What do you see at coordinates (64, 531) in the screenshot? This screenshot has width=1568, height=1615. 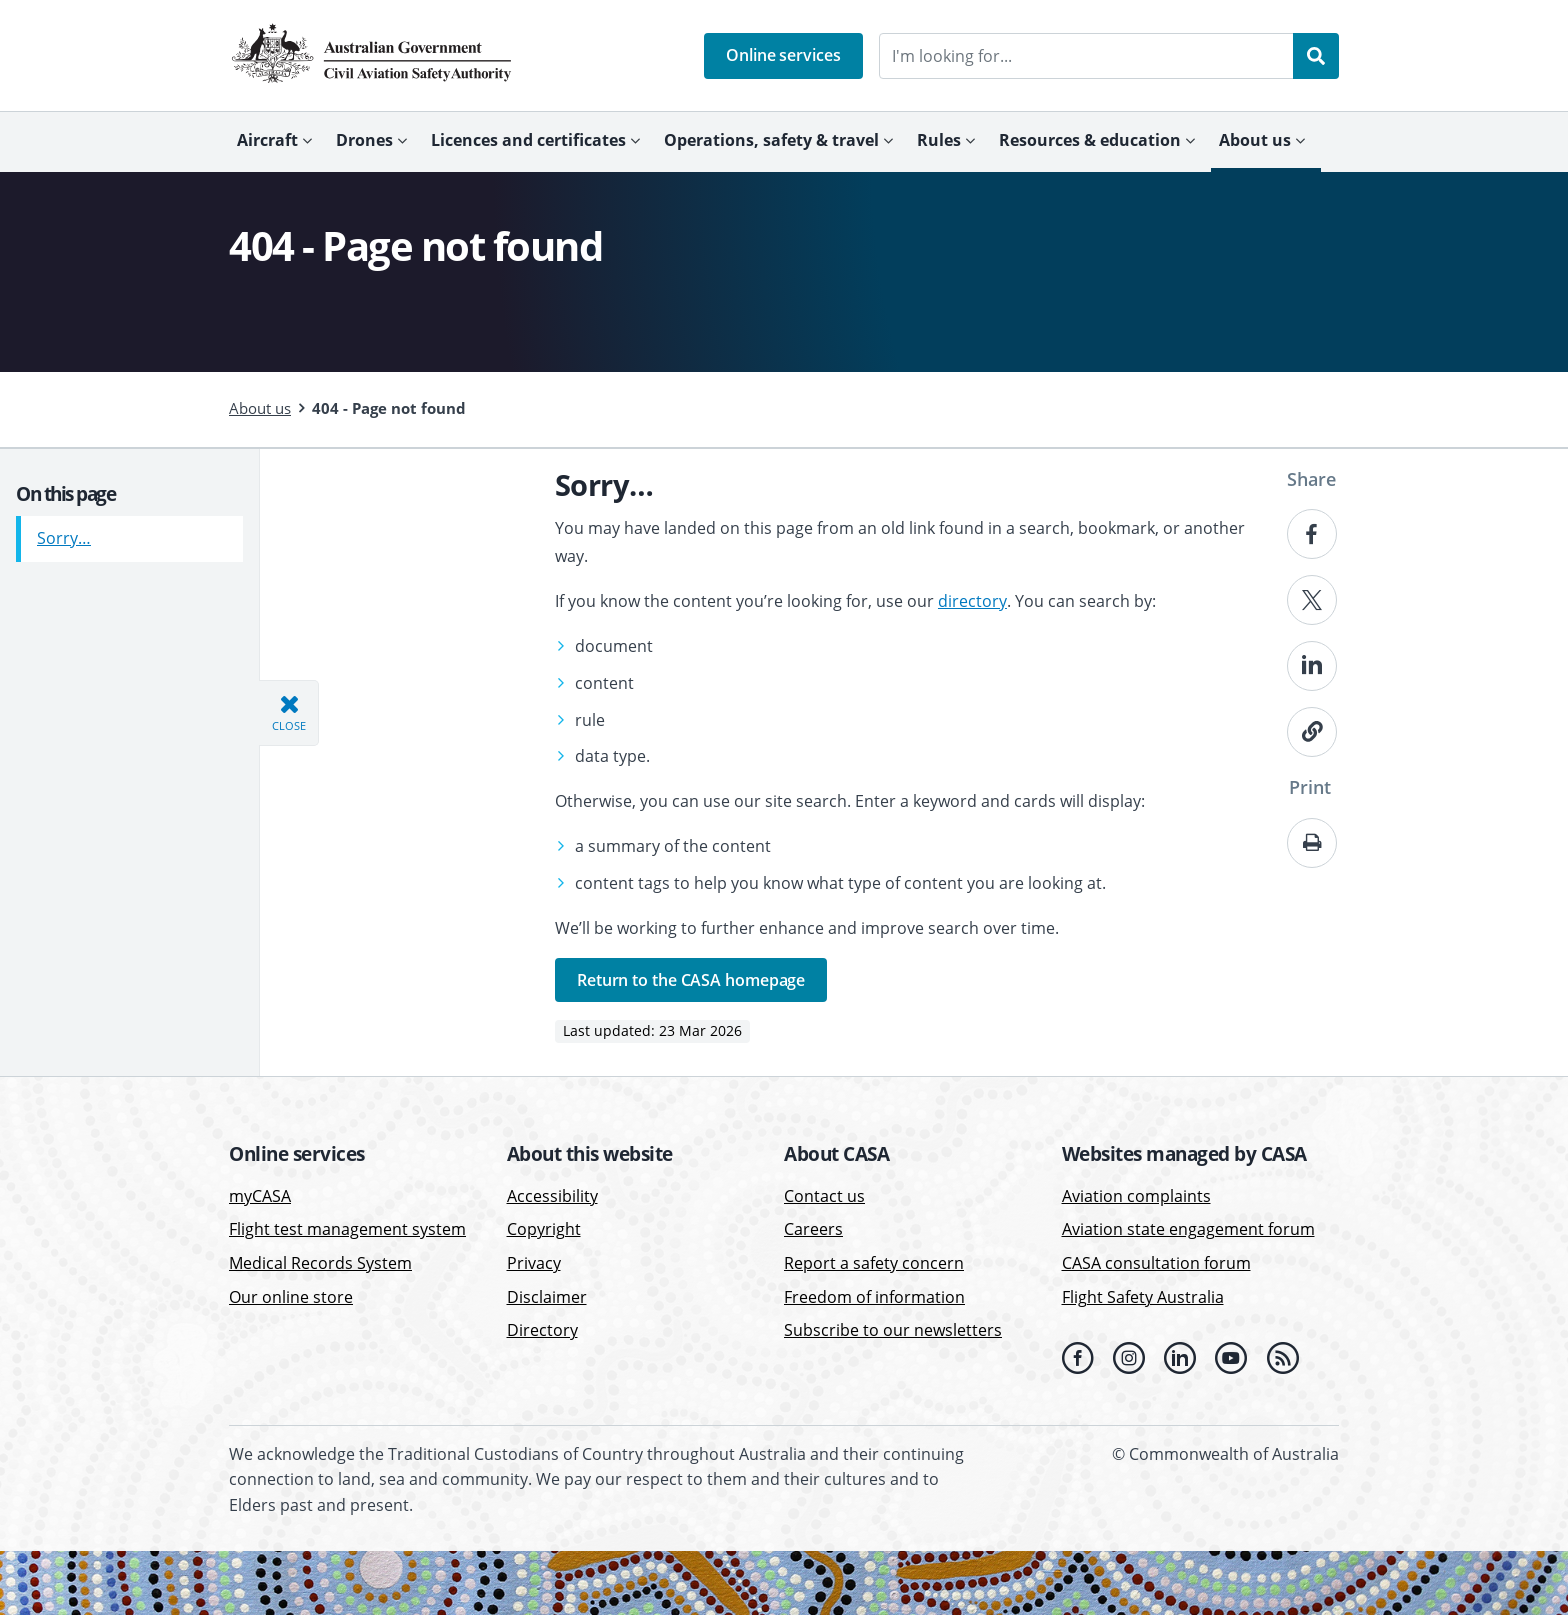 I see `Sorry…` at bounding box center [64, 531].